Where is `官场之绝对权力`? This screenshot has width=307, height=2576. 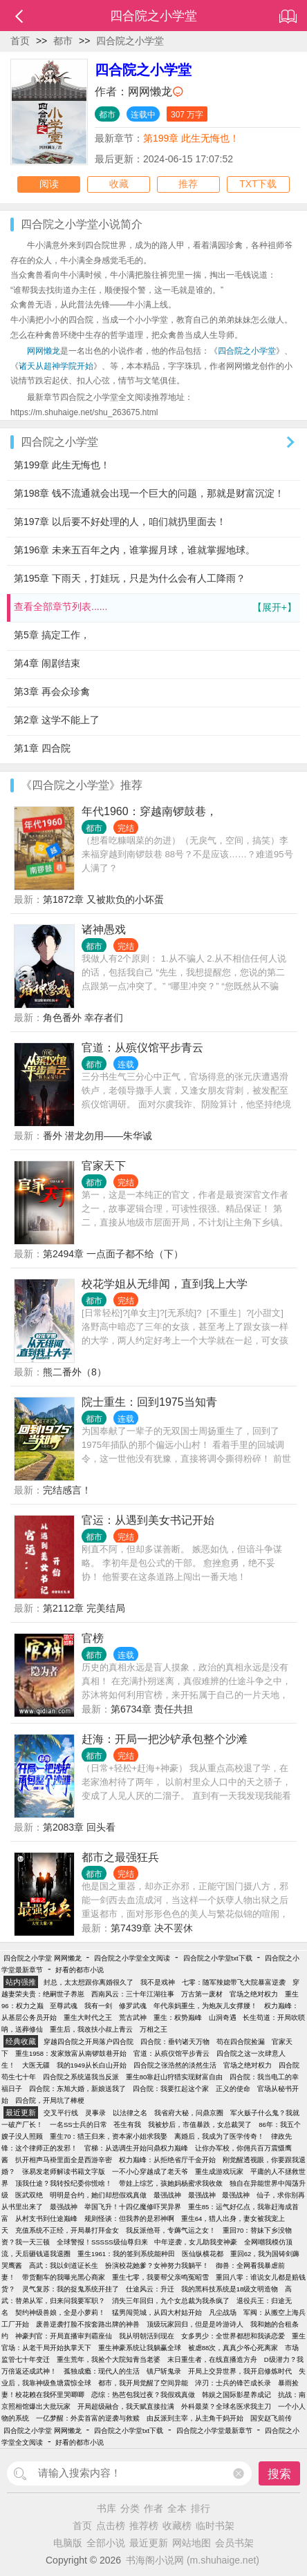
官场之绝对权力 is located at coordinates (254, 1994).